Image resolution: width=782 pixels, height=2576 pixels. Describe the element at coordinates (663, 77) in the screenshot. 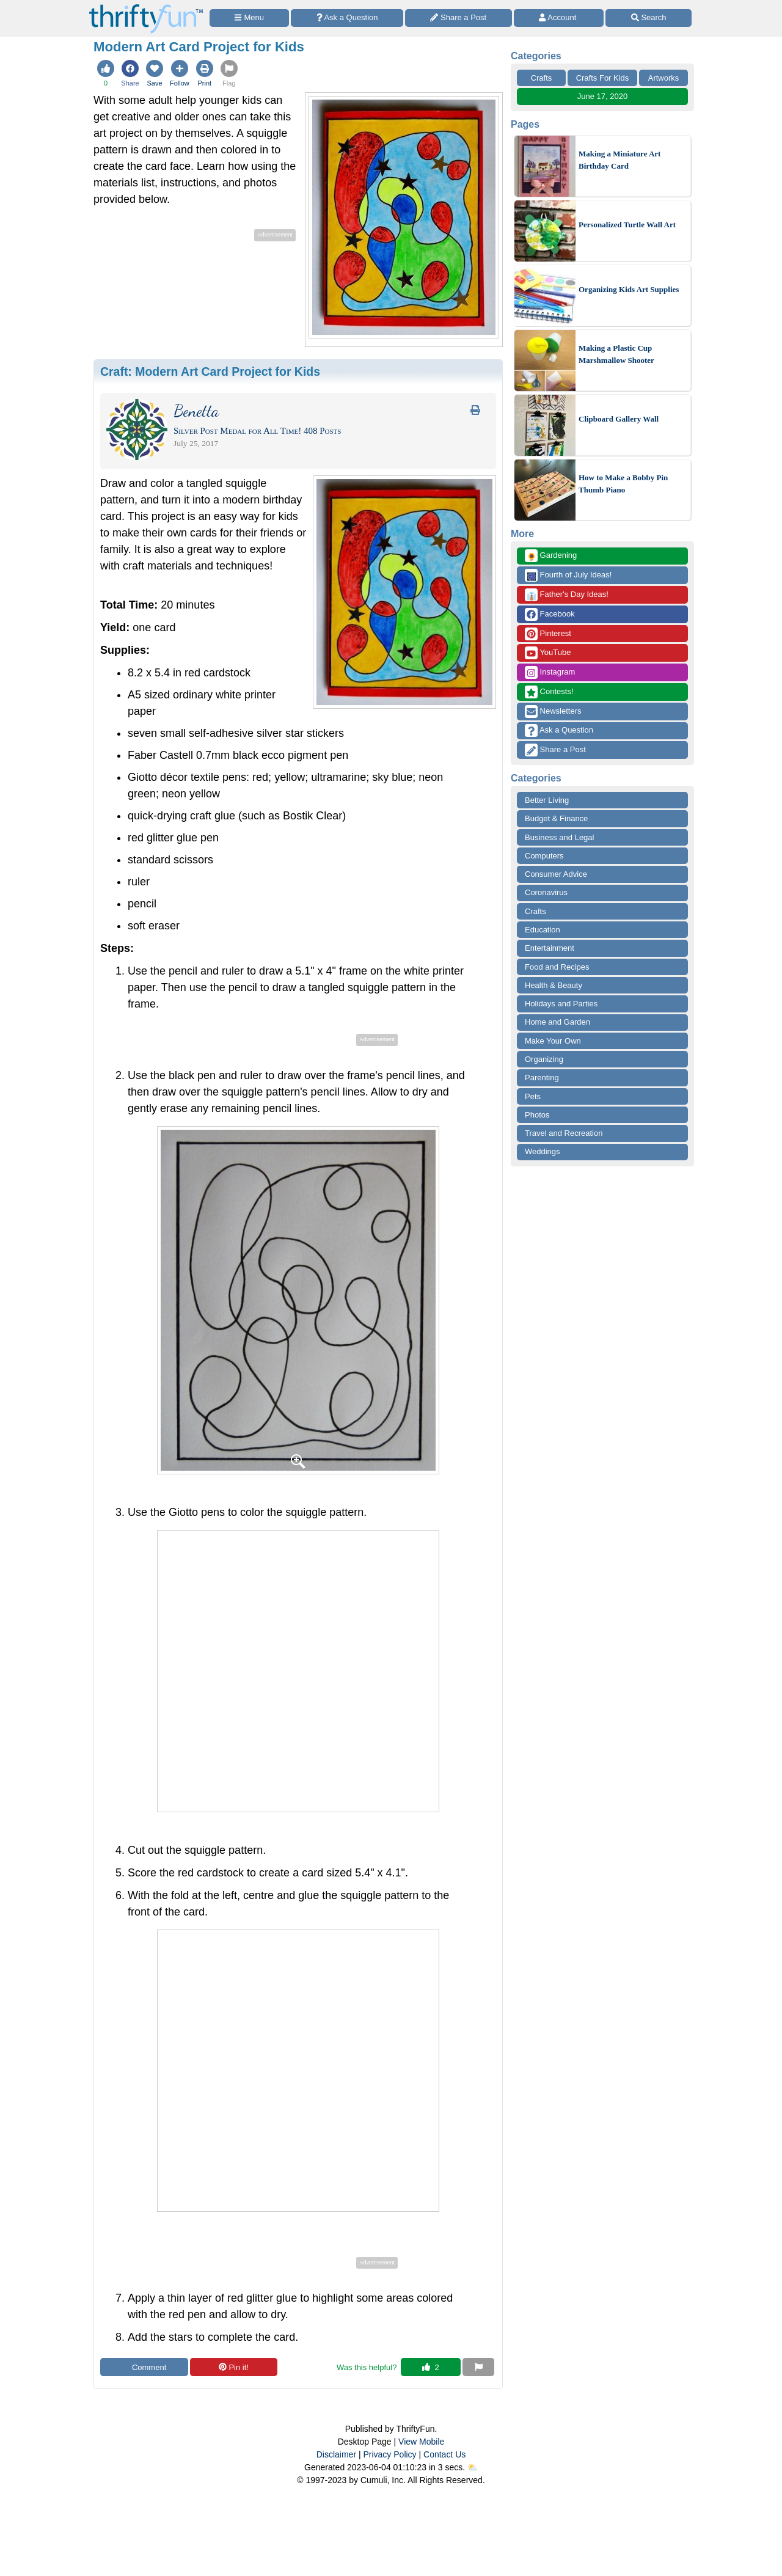

I see `Artworks` at that location.